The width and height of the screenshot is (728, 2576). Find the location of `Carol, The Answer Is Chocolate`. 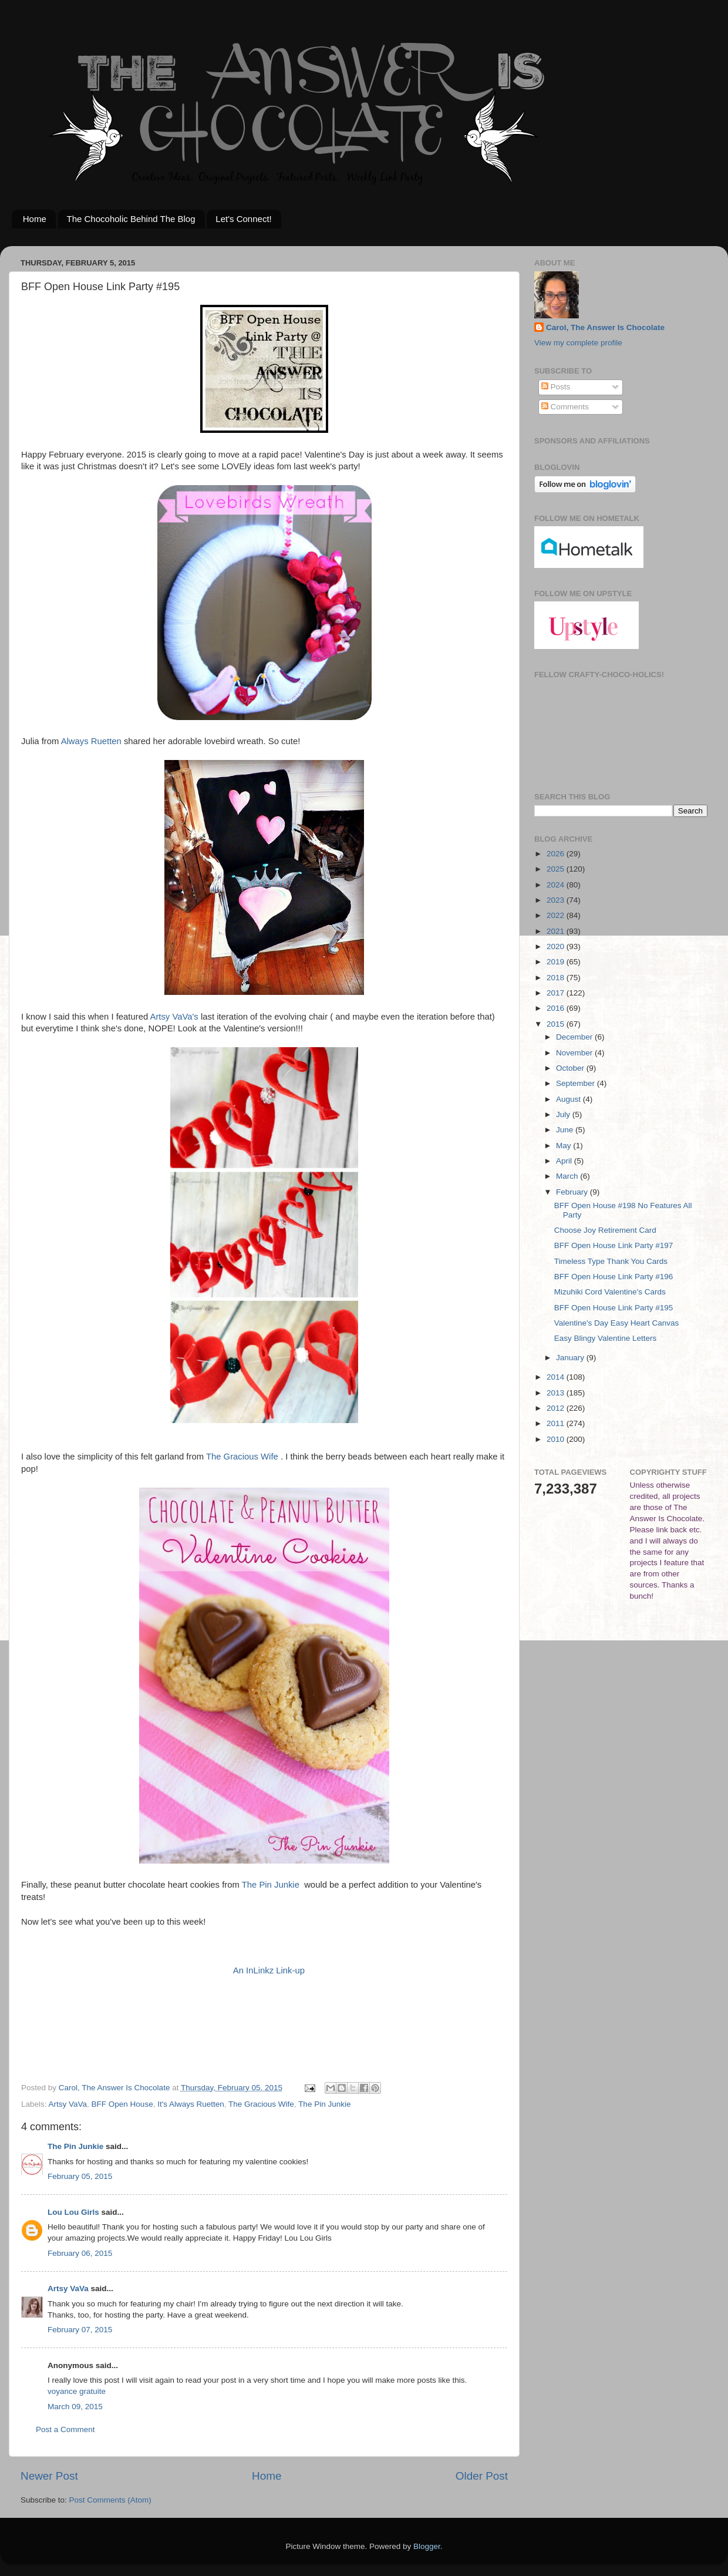

Carol, The Answer Is Chocolate is located at coordinates (605, 327).